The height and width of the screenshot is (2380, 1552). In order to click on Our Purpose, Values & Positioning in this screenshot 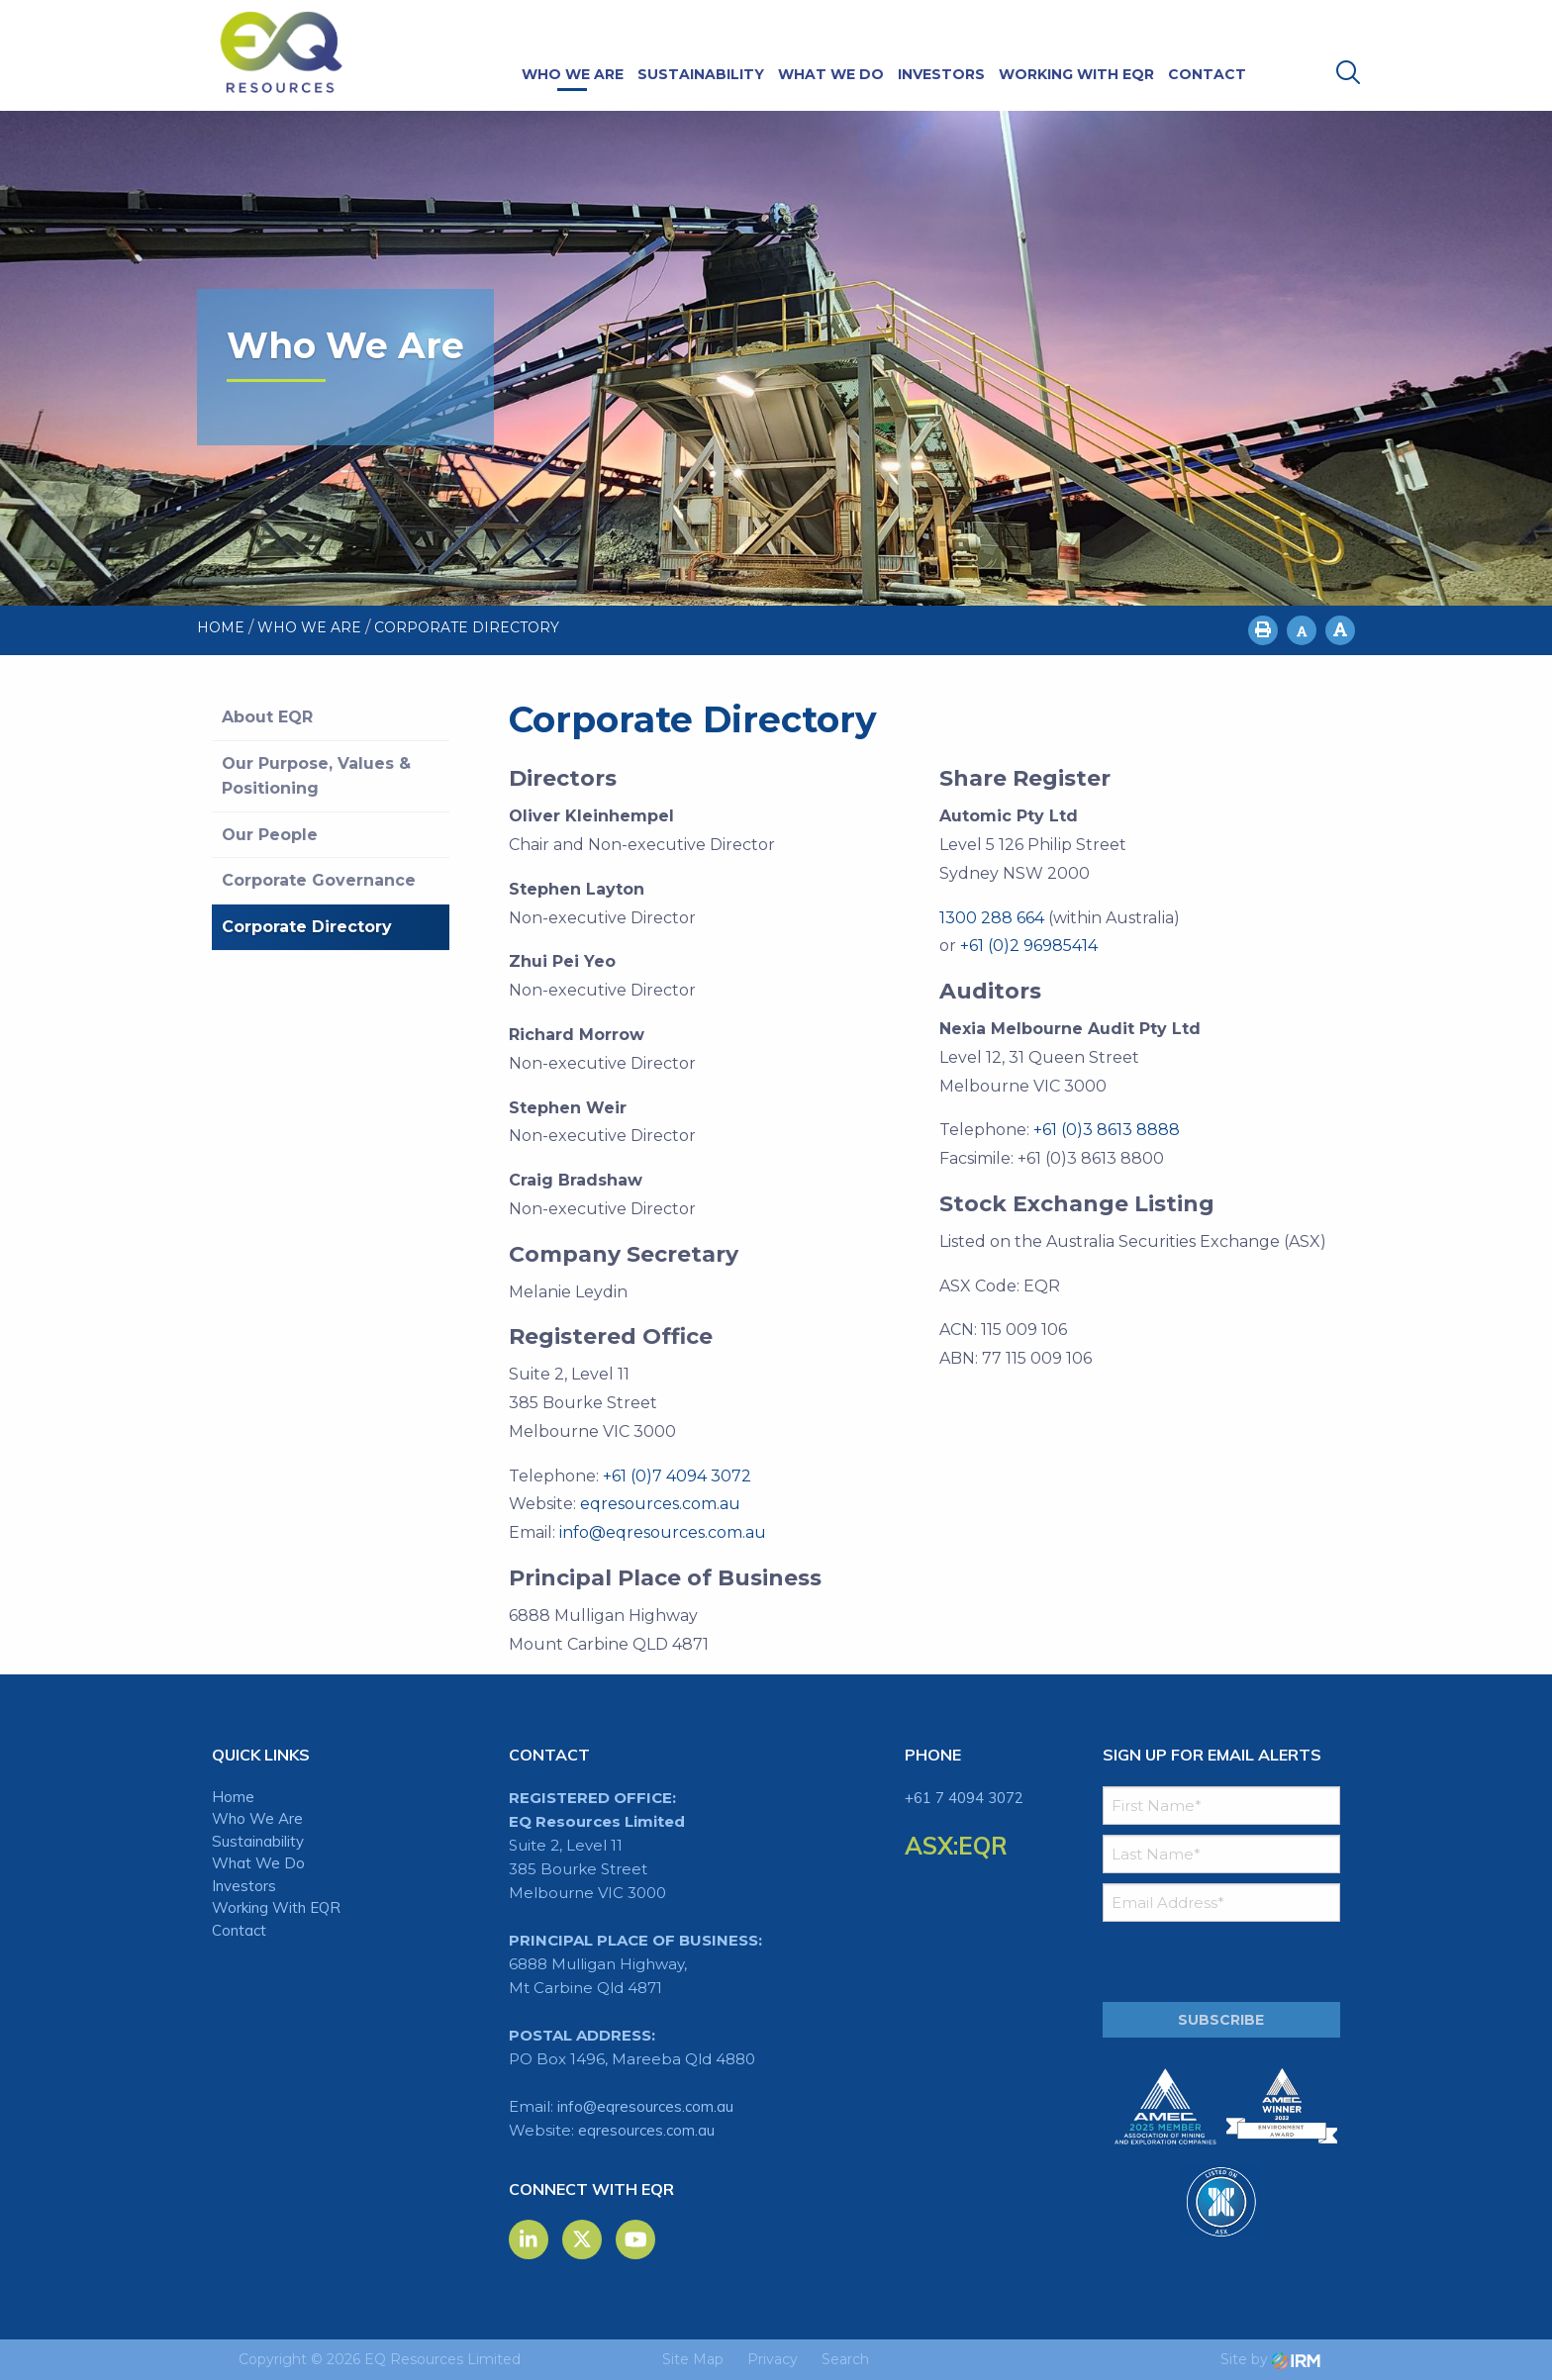, I will do `click(316, 776)`.